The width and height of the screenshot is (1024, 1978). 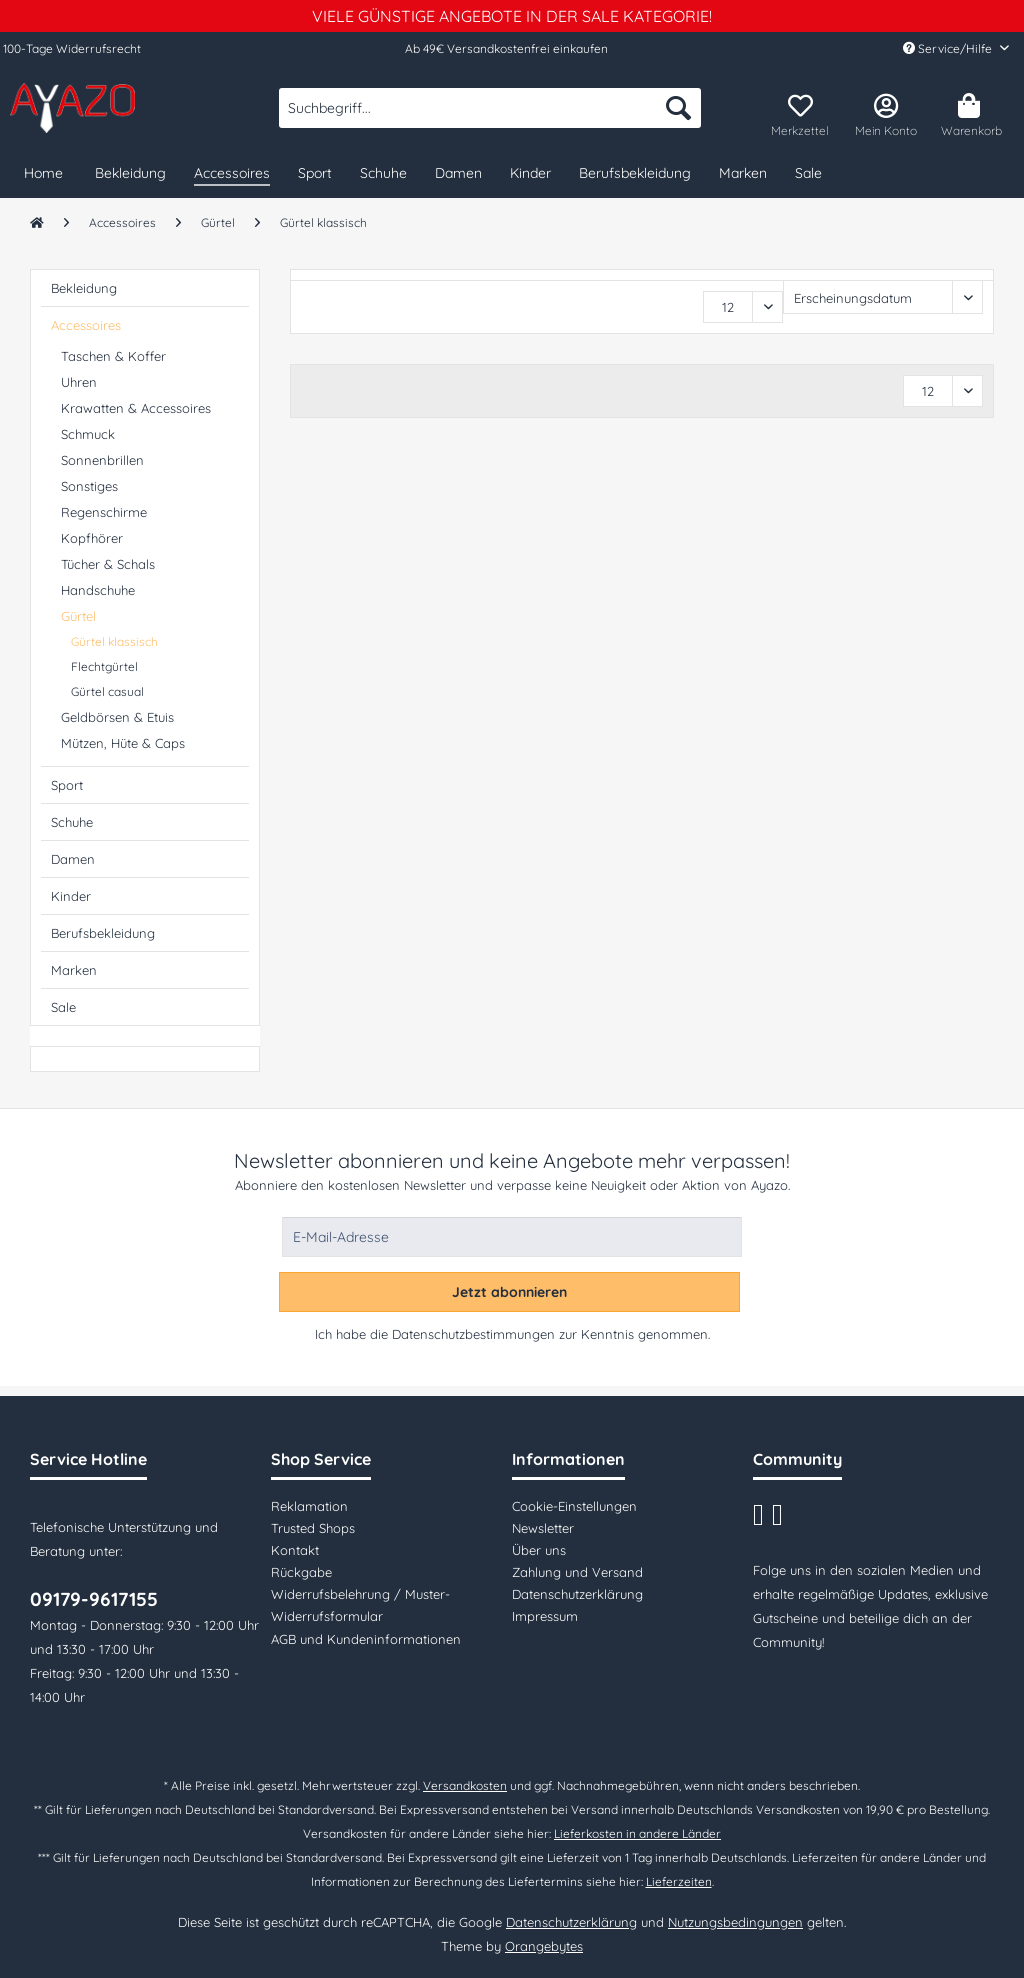 What do you see at coordinates (577, 1594) in the screenshot?
I see `Datenschutzerklärung` at bounding box center [577, 1594].